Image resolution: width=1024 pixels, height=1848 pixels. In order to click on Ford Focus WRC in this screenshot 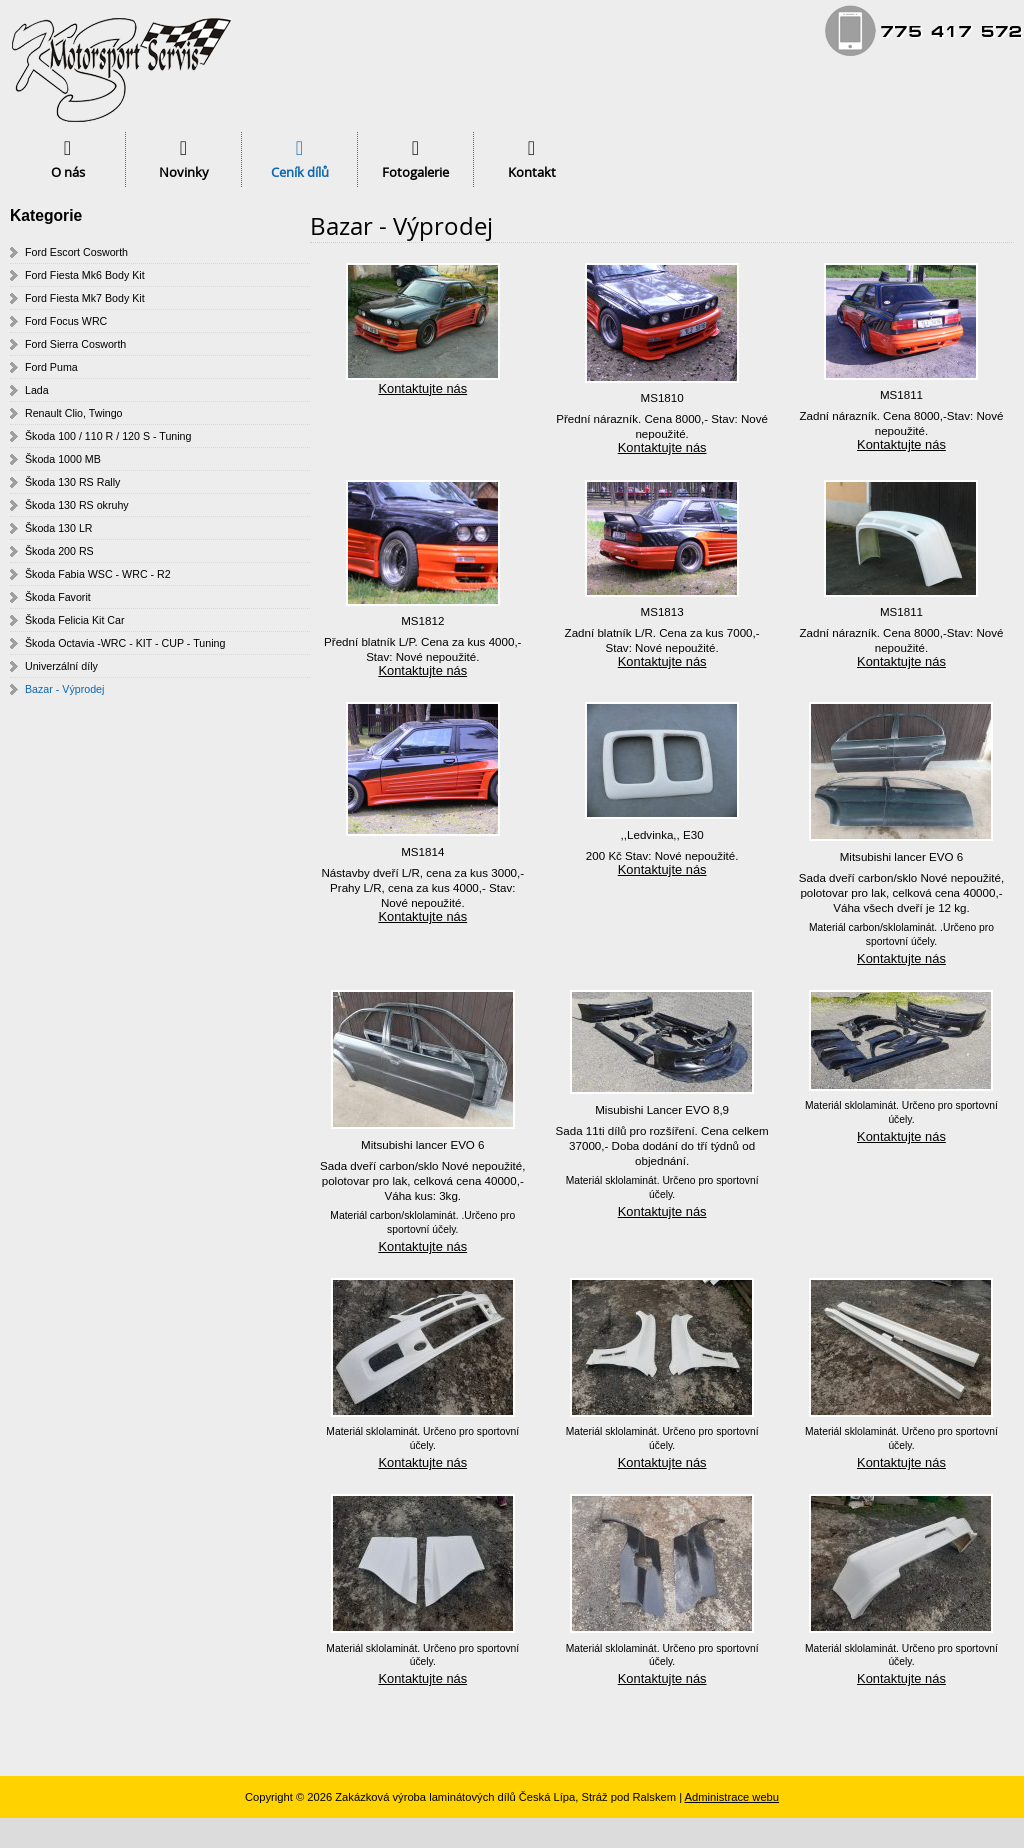, I will do `click(66, 321)`.